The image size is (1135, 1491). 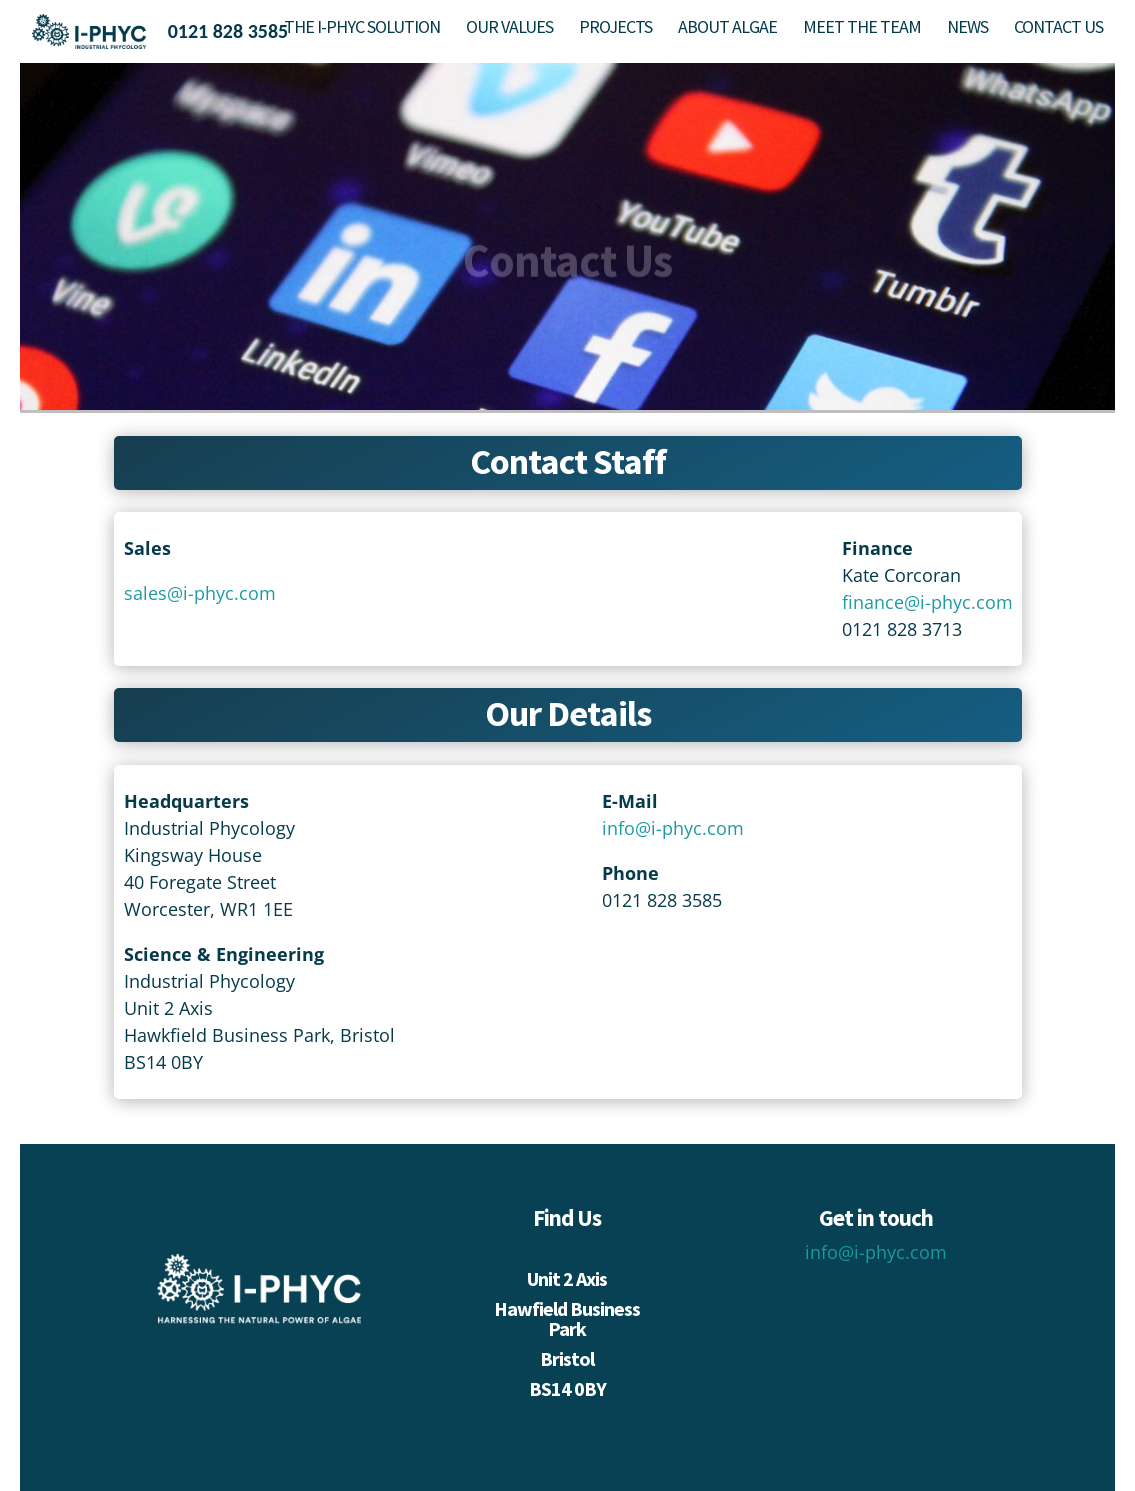 I want to click on PROJECTS, so click(x=615, y=29).